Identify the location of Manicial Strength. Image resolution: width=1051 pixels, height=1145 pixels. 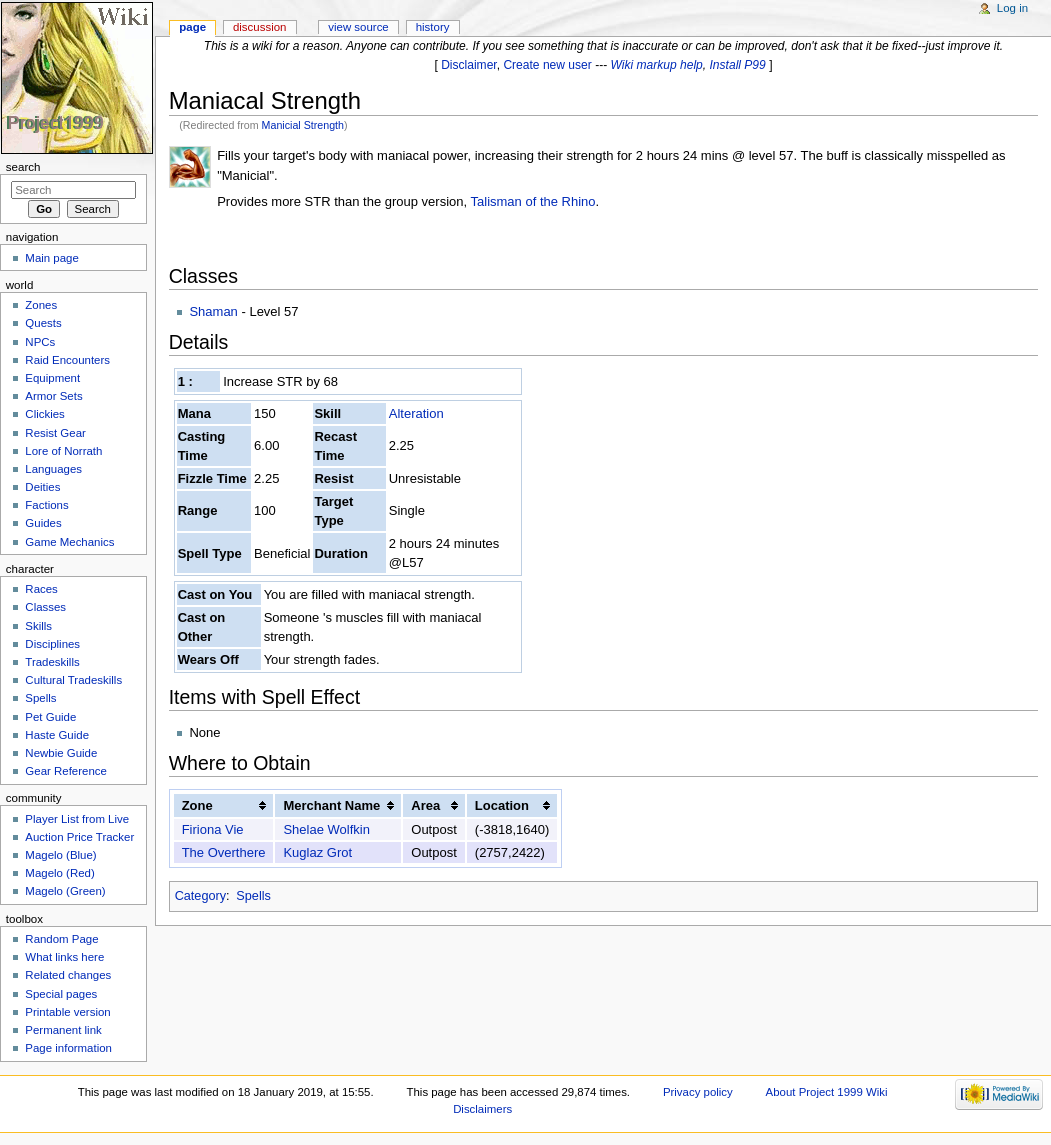
(303, 125).